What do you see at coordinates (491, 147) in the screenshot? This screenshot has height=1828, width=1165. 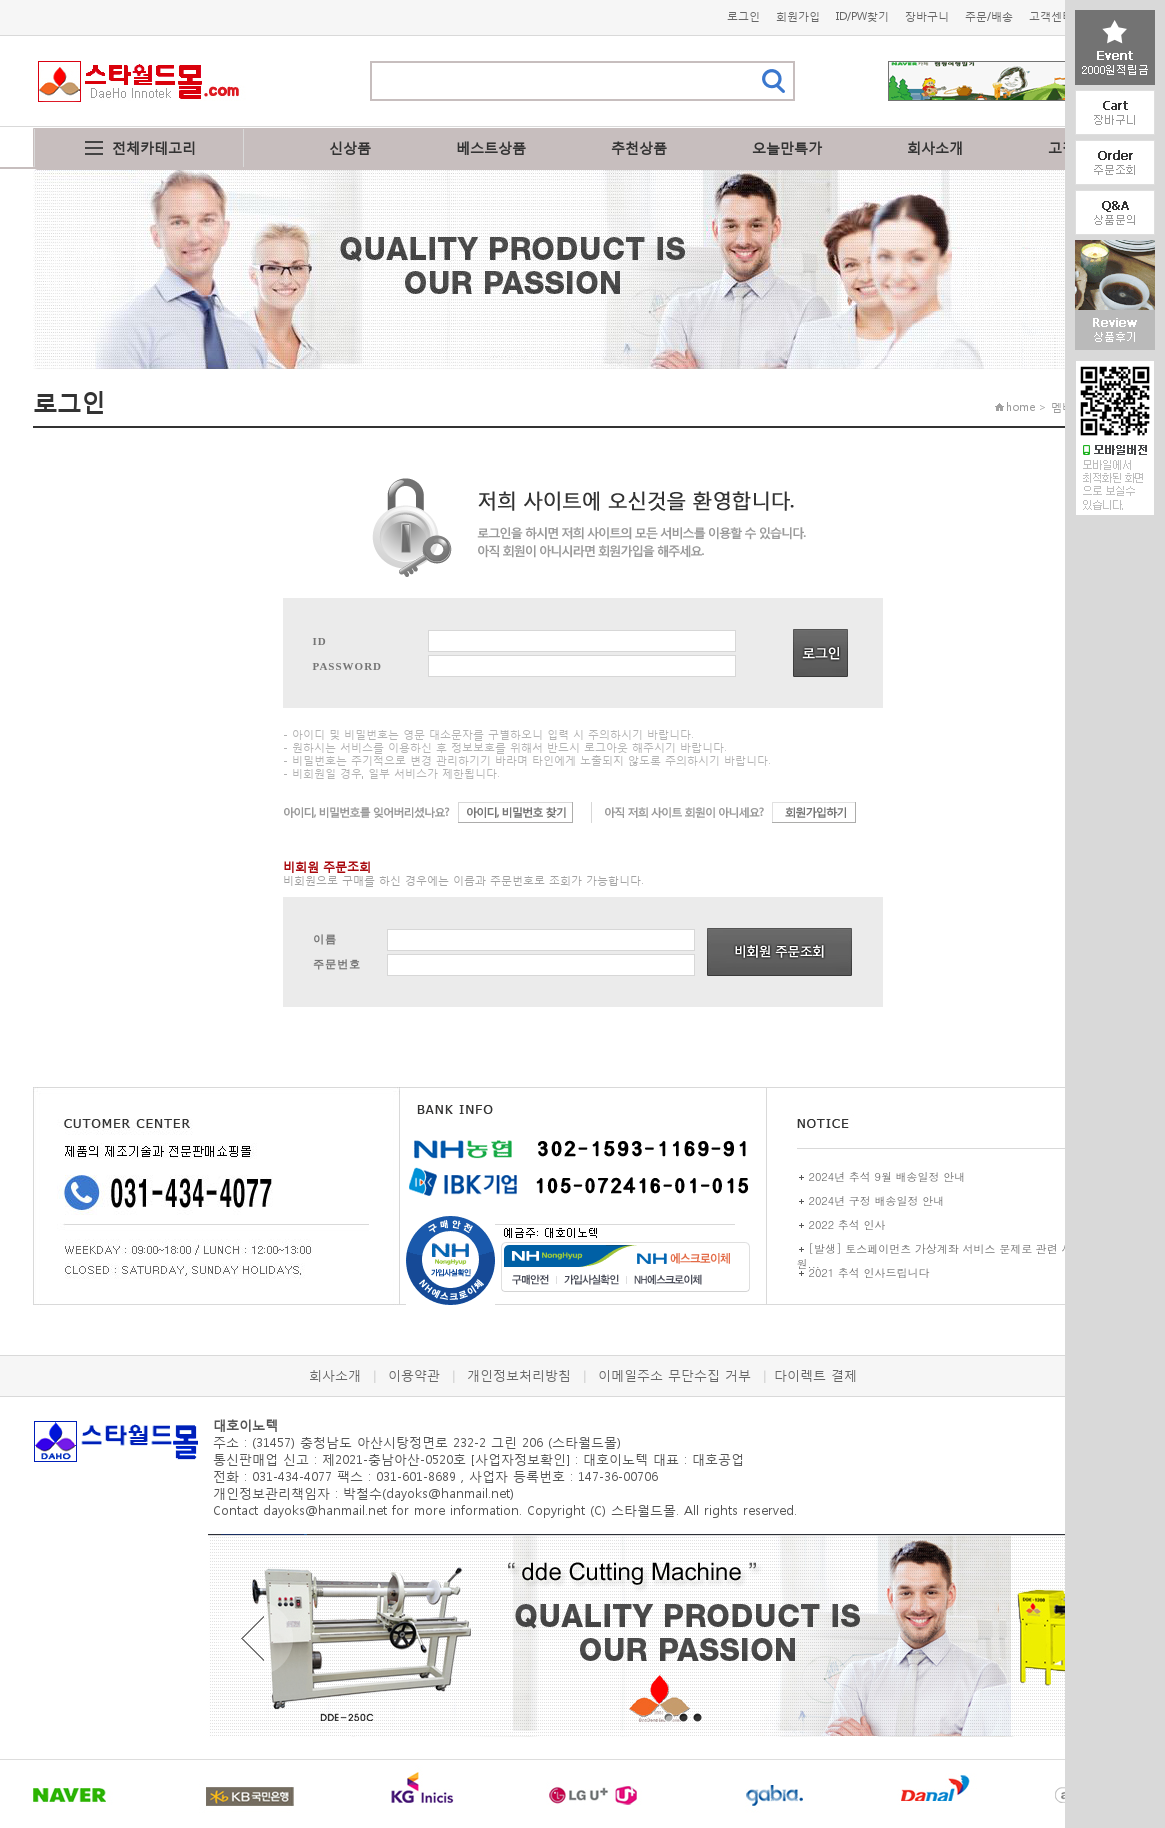 I see `베스트상품` at bounding box center [491, 147].